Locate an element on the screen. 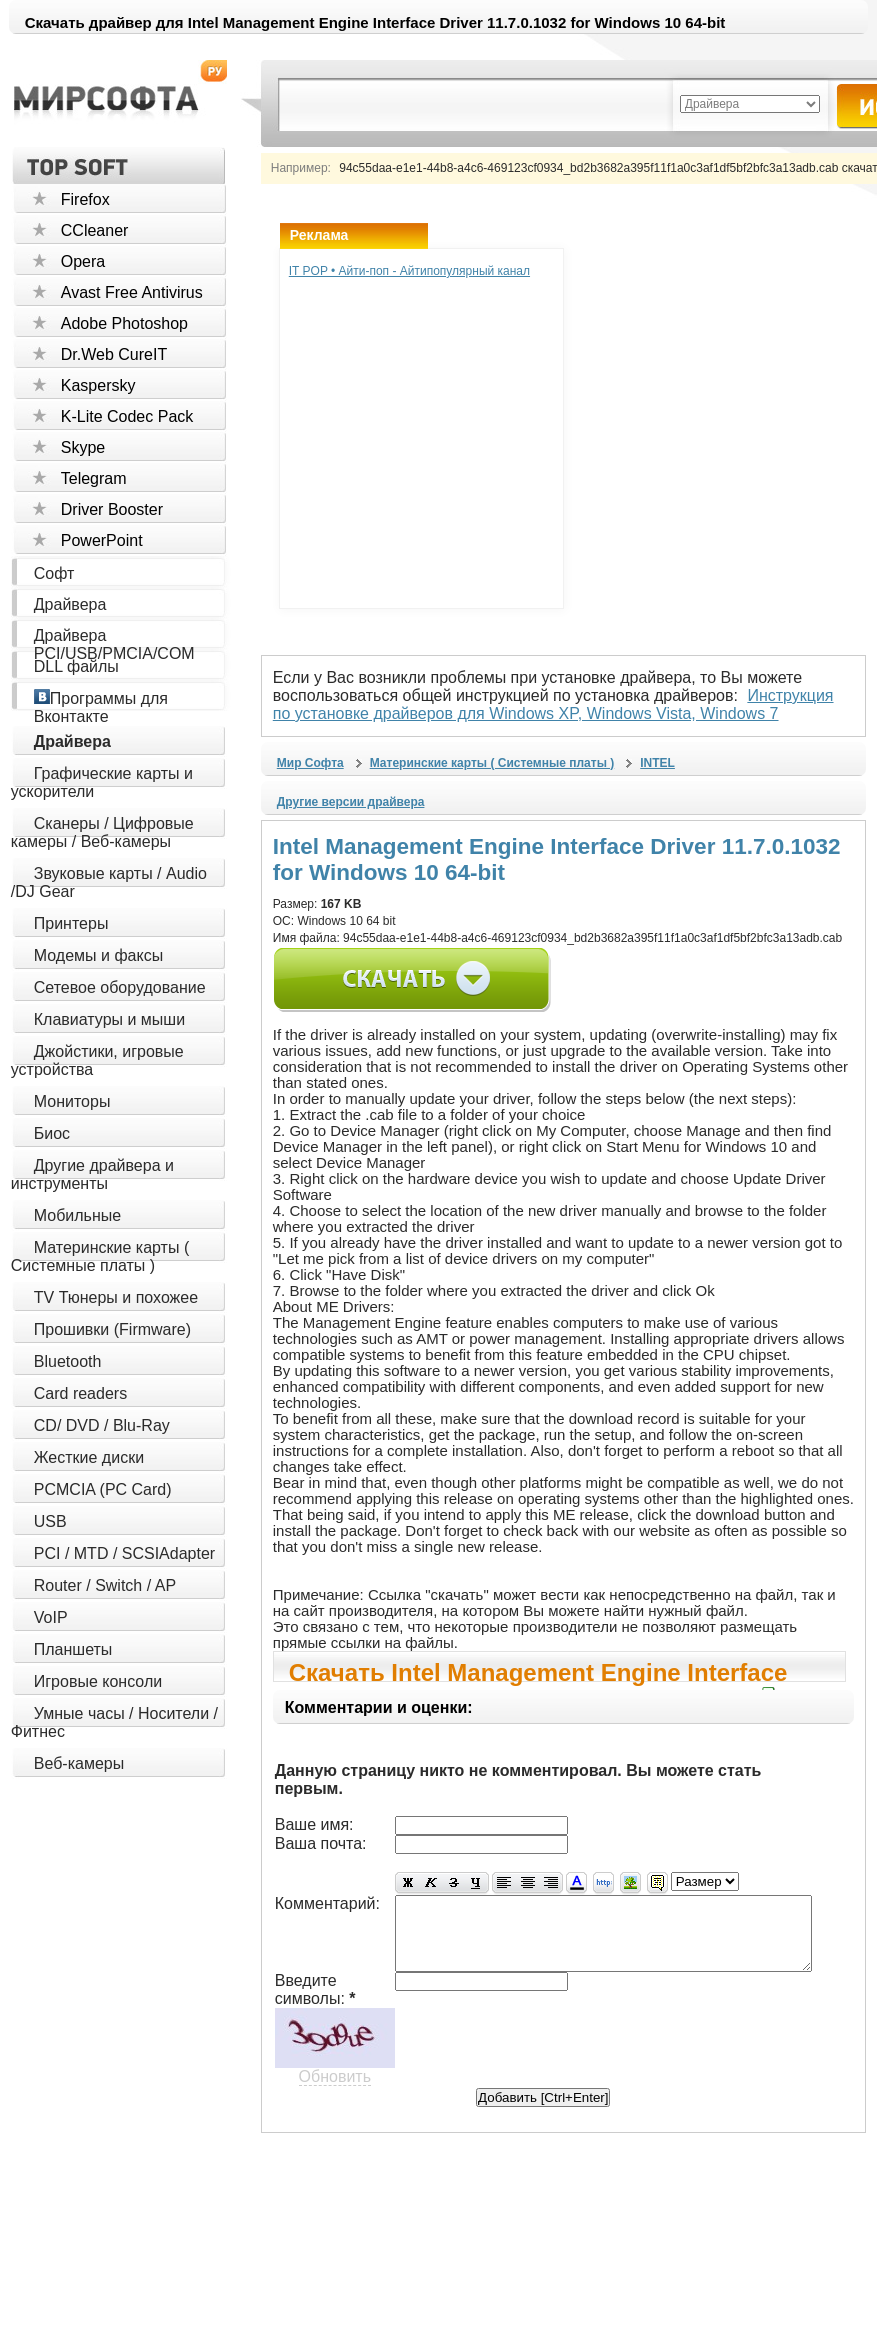 This screenshot has height=2342, width=877. Adobe Photoshop is located at coordinates (124, 323).